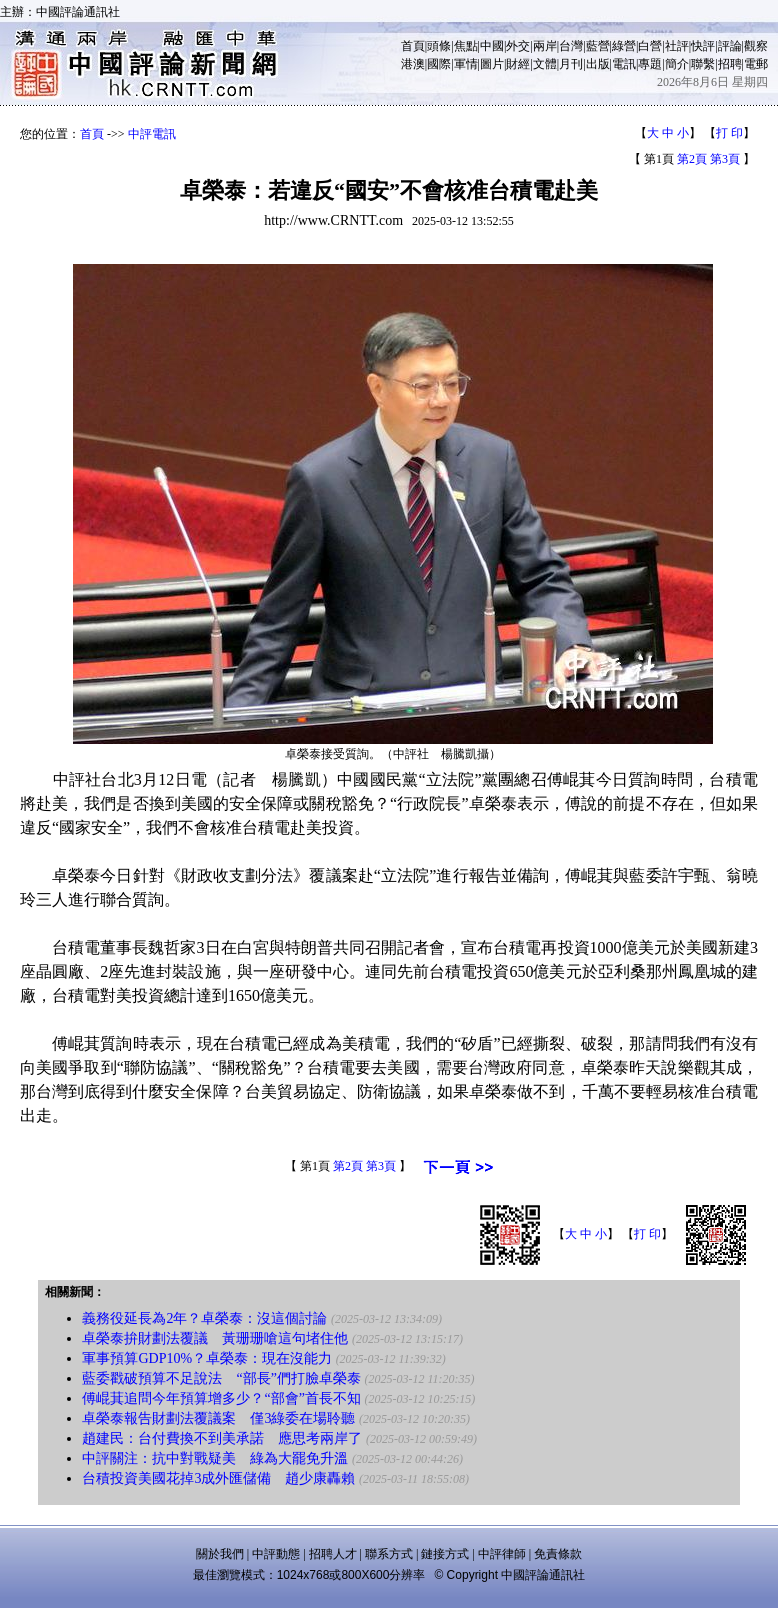  I want to click on 頭條, so click(439, 46).